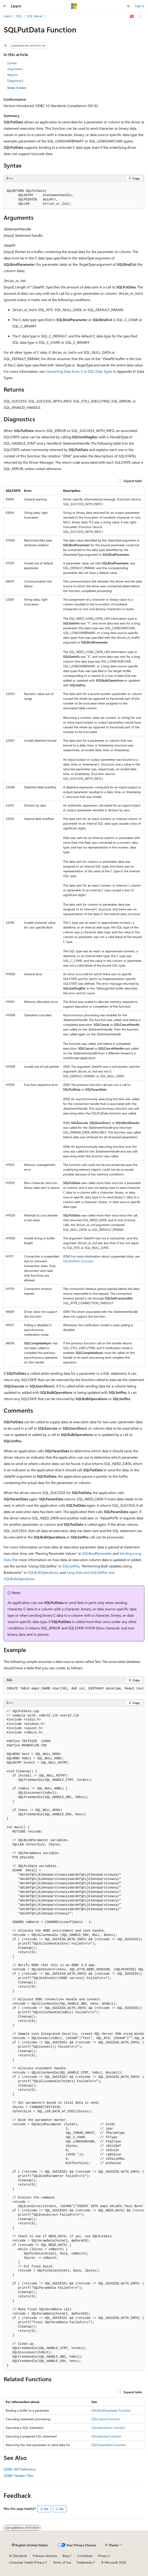 Image resolution: width=148 pixels, height=2576 pixels. I want to click on Arguments, so click(15, 69).